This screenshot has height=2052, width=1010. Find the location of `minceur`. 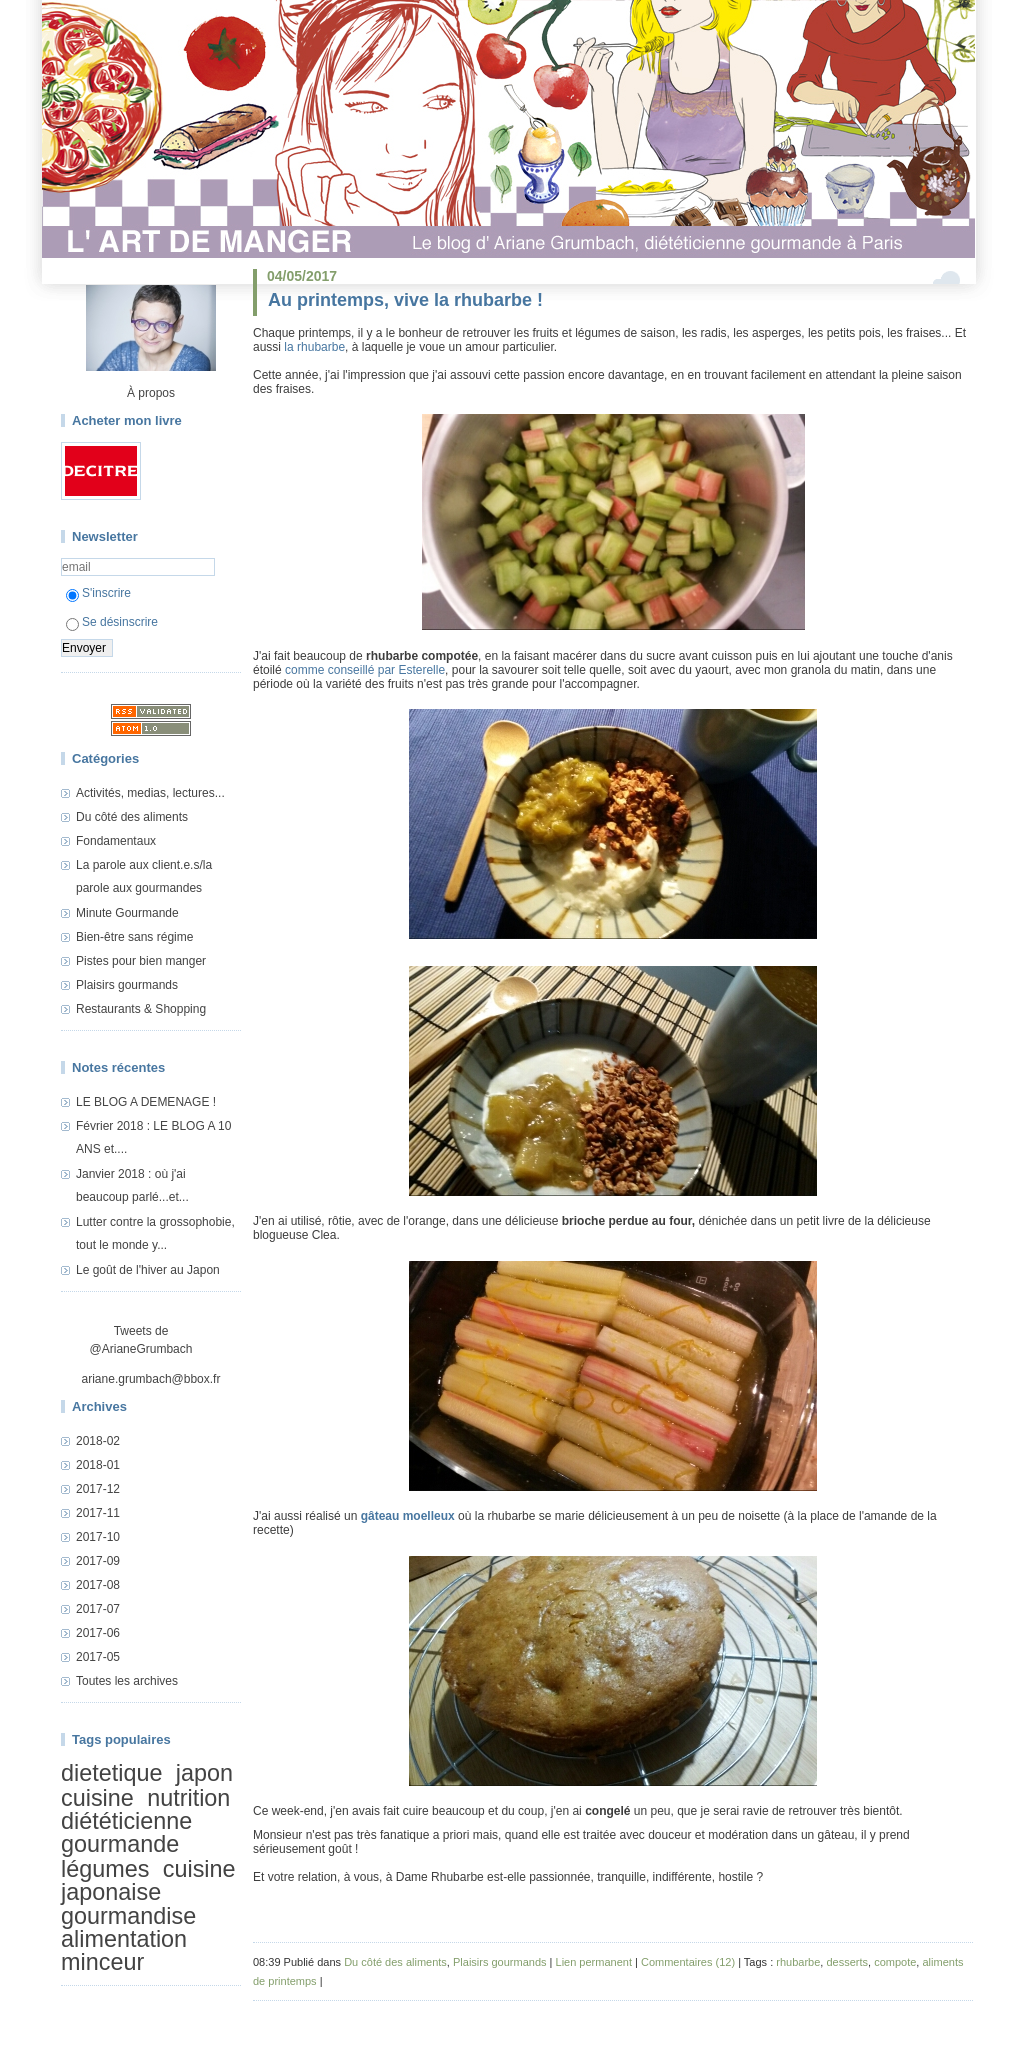

minceur is located at coordinates (102, 1963).